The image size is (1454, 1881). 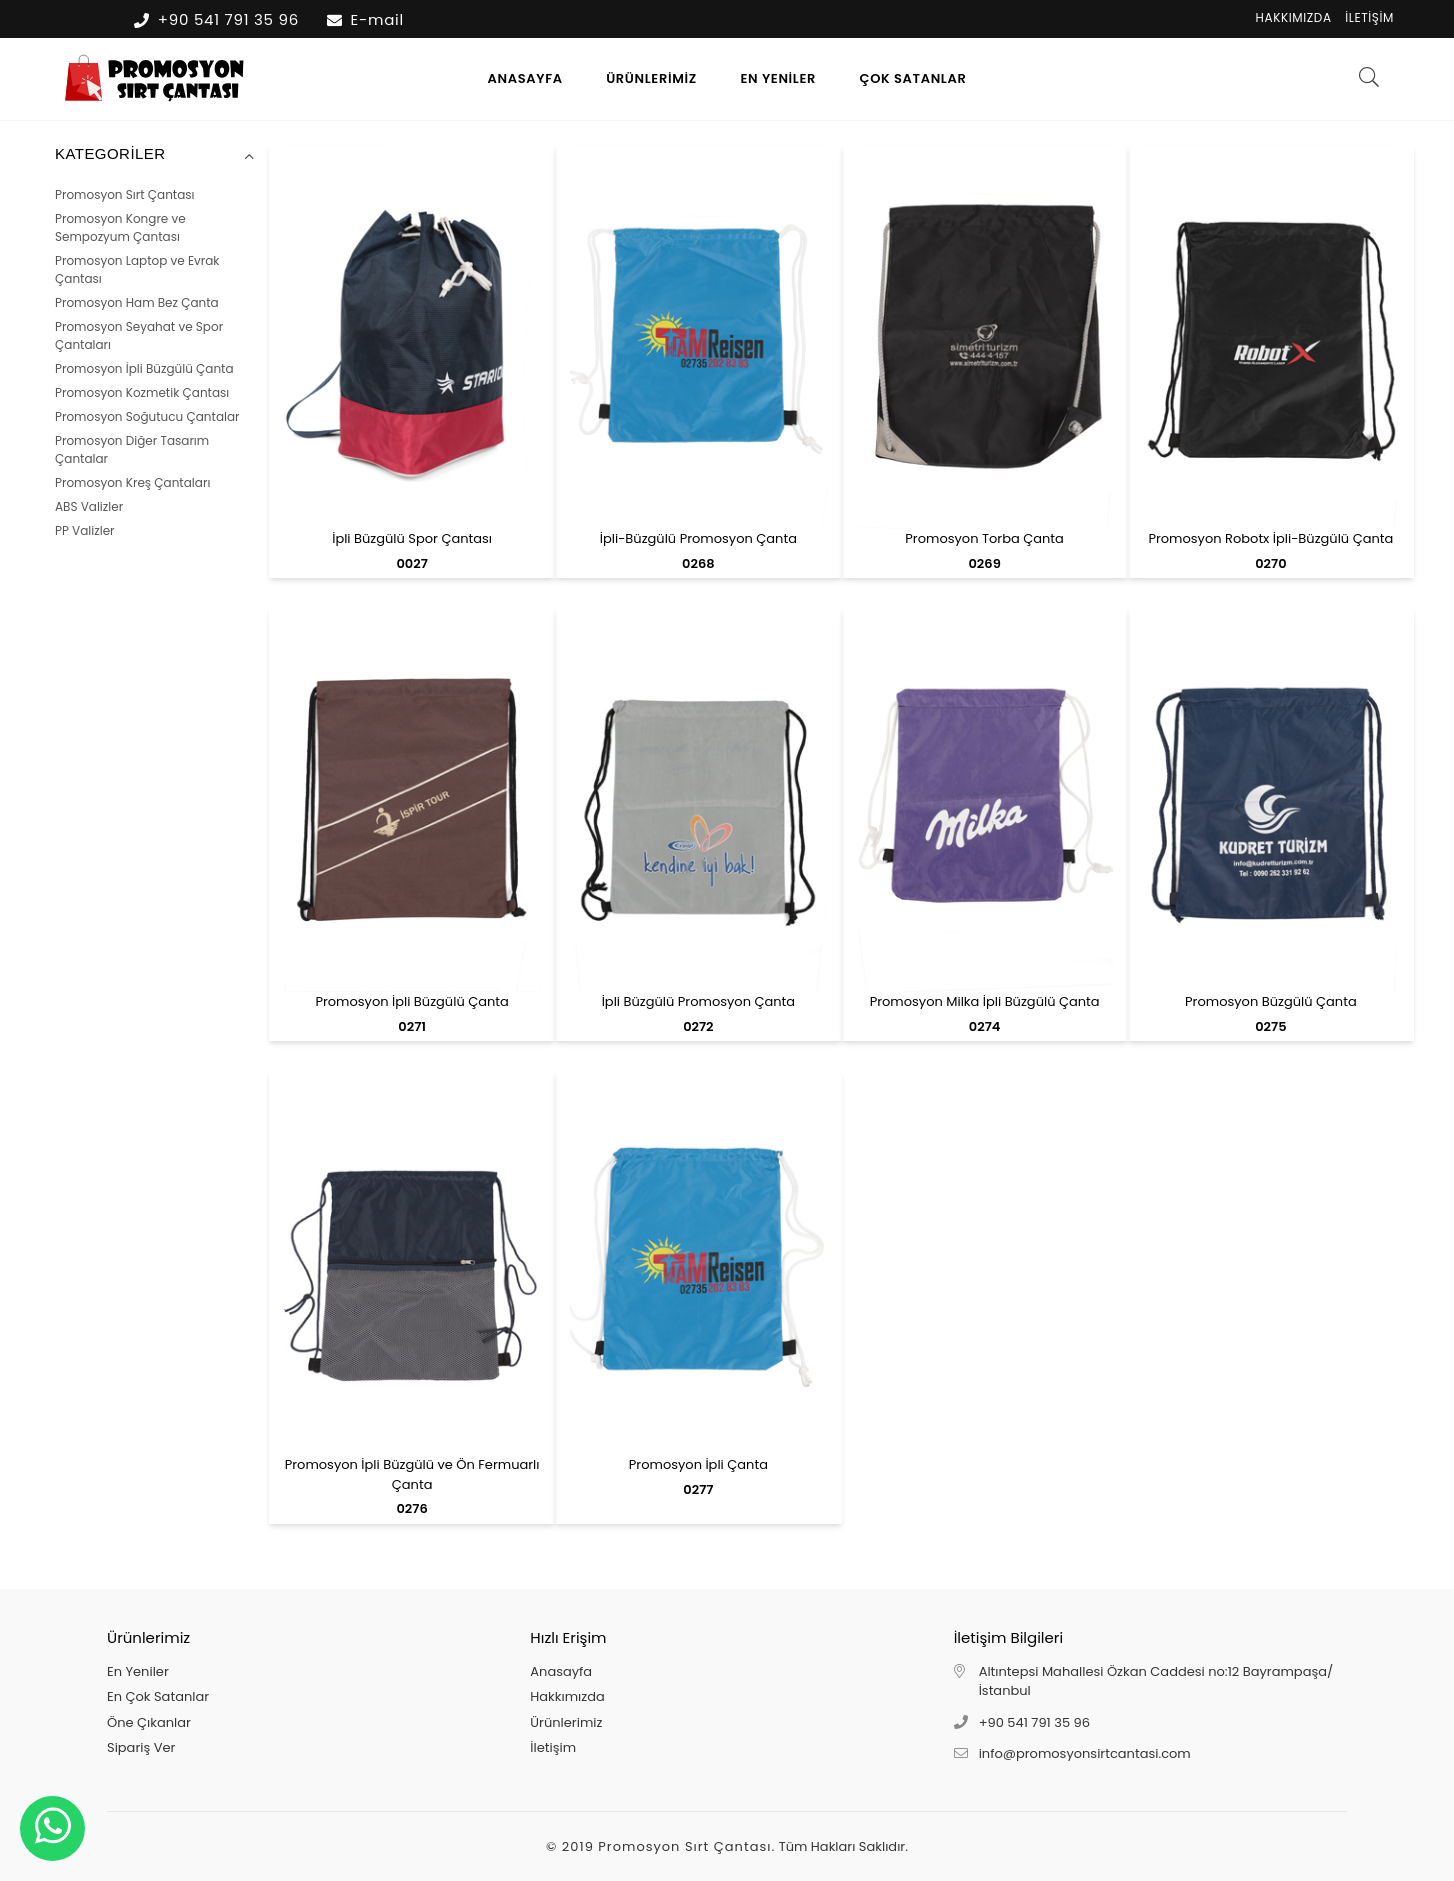 I want to click on Promosyon İpli Büzgülü ve Ön Fermuarlı Çanta, so click(x=412, y=1474).